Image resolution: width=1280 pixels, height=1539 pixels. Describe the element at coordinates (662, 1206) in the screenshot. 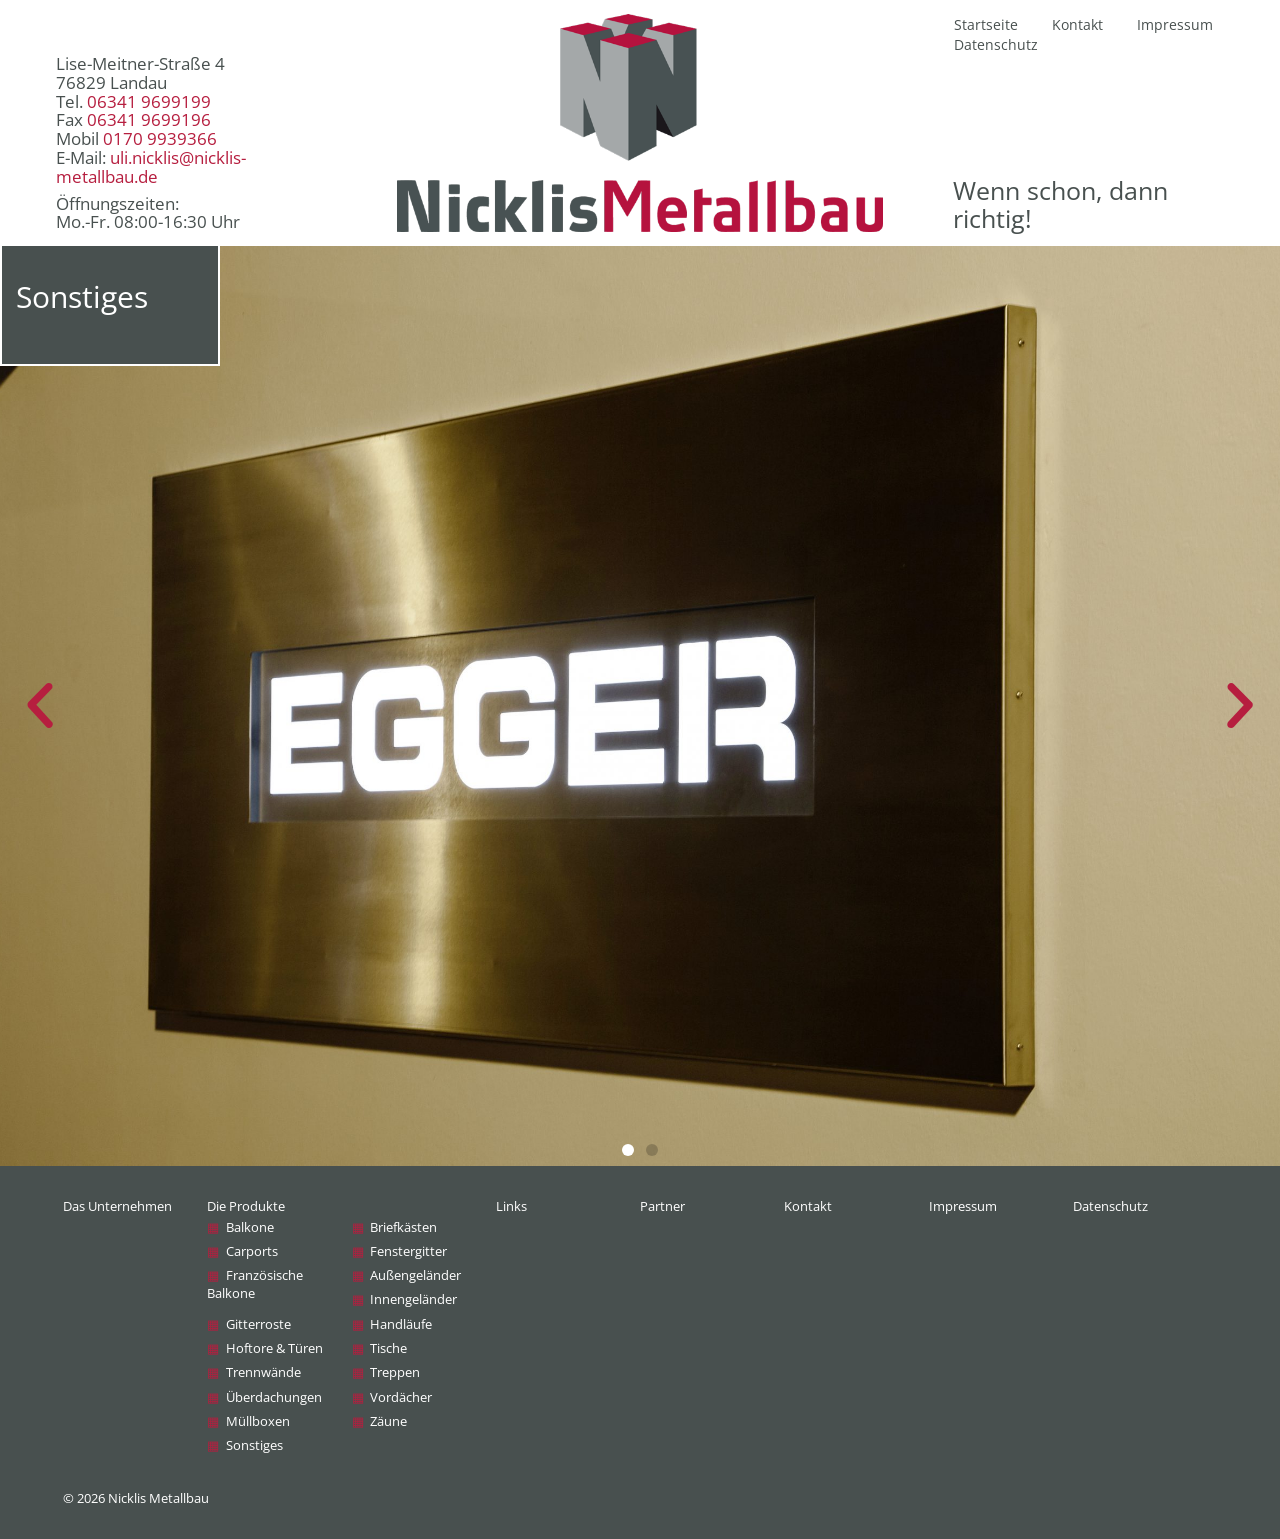

I see `Partner` at that location.